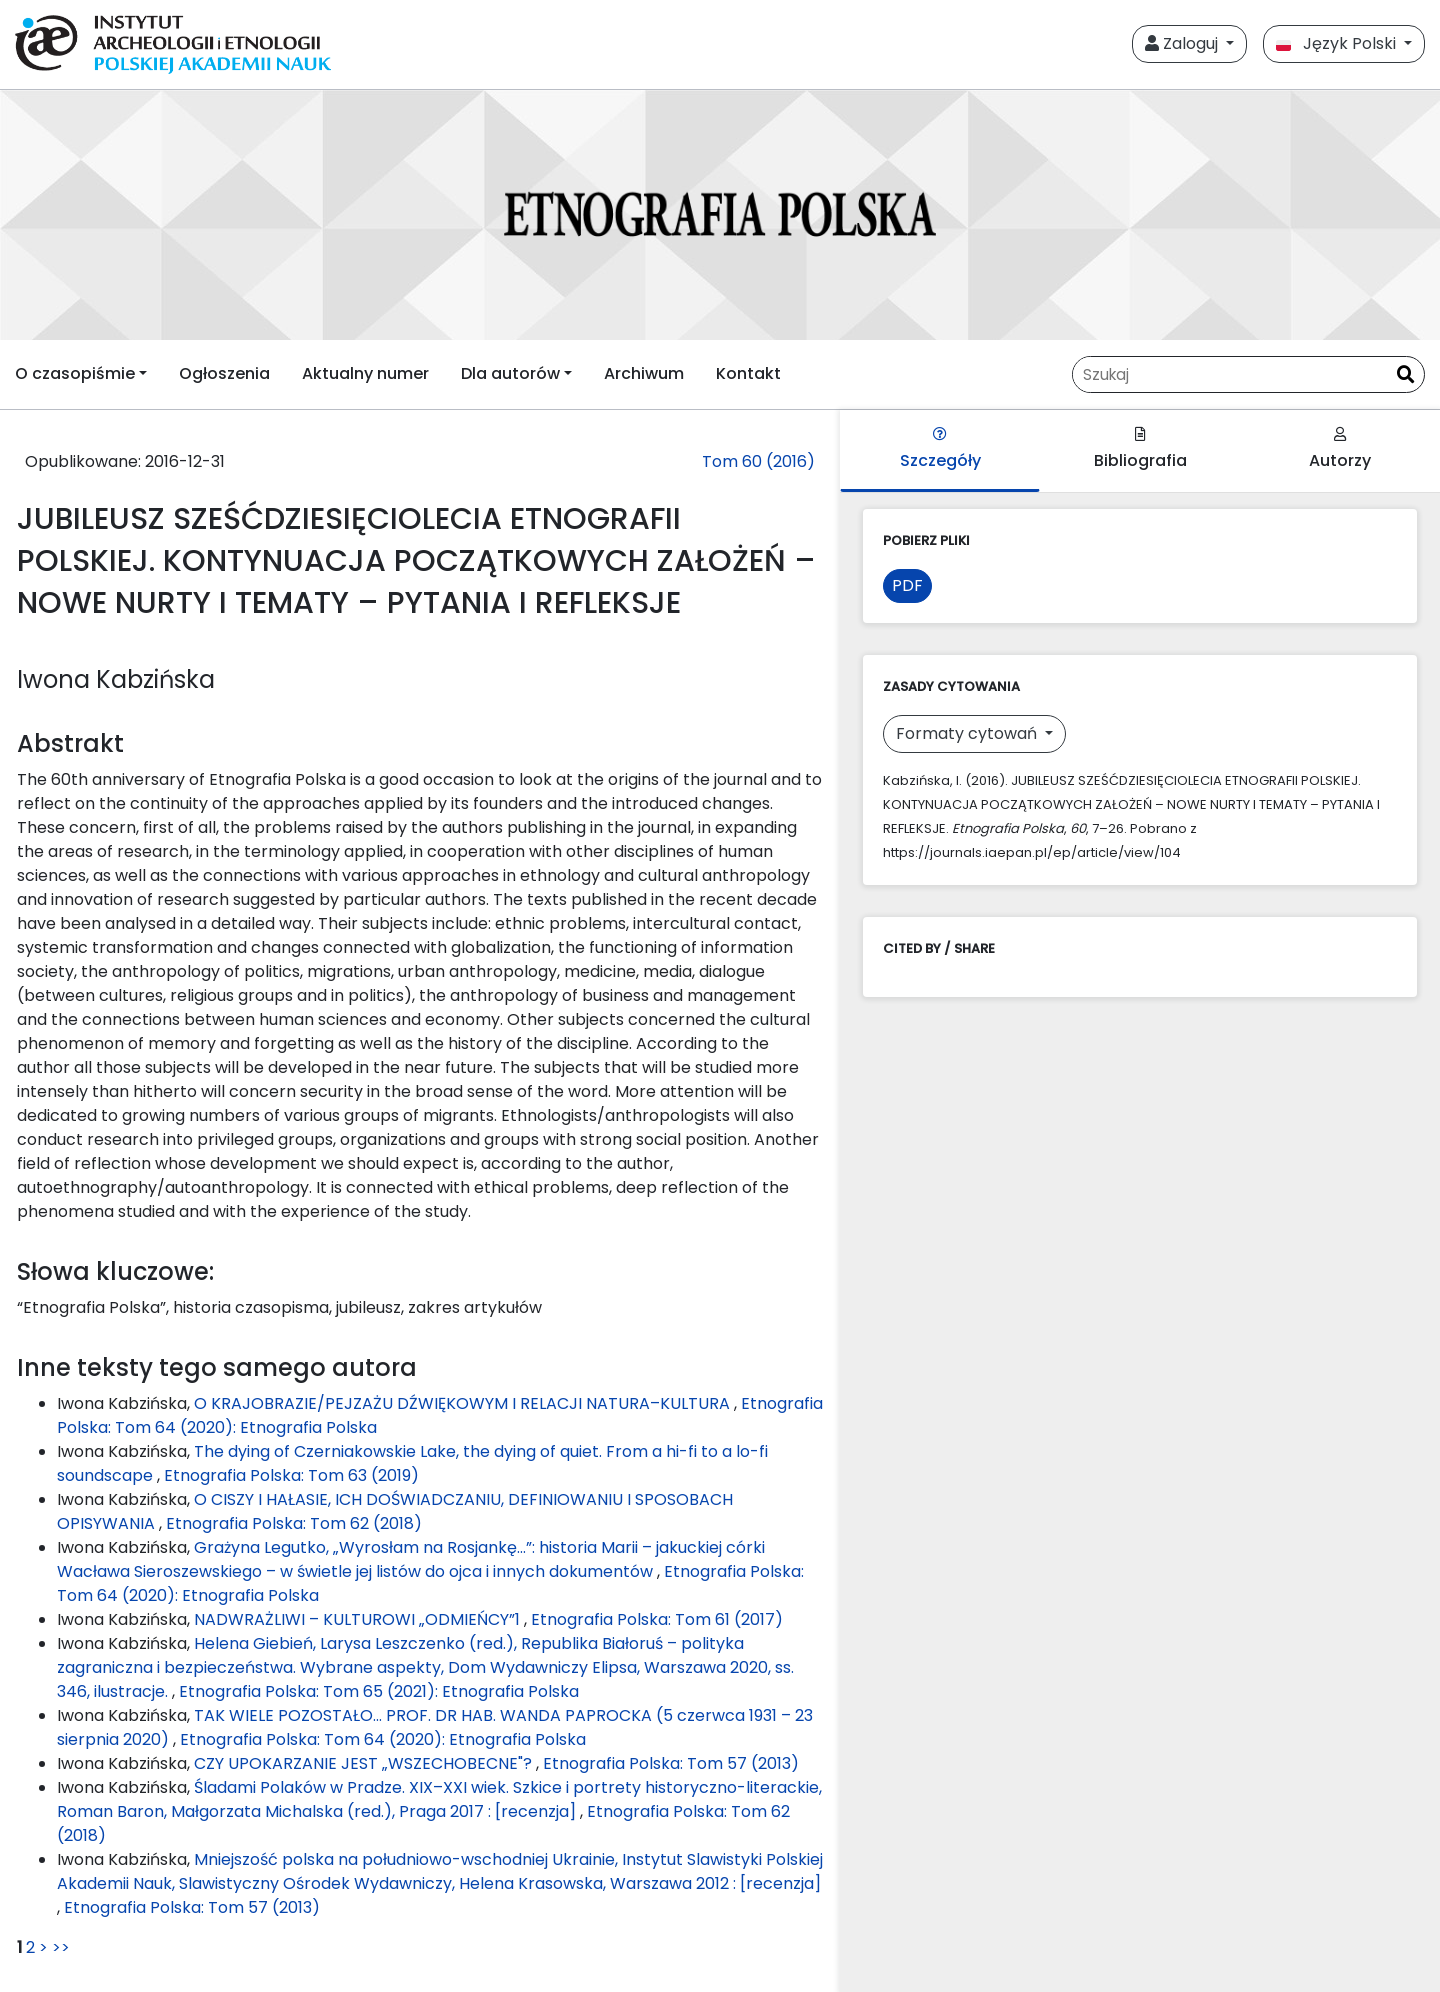 The image size is (1440, 1992). What do you see at coordinates (671, 1763) in the screenshot?
I see `Etnografia Polska: Tom 57 (2013)` at bounding box center [671, 1763].